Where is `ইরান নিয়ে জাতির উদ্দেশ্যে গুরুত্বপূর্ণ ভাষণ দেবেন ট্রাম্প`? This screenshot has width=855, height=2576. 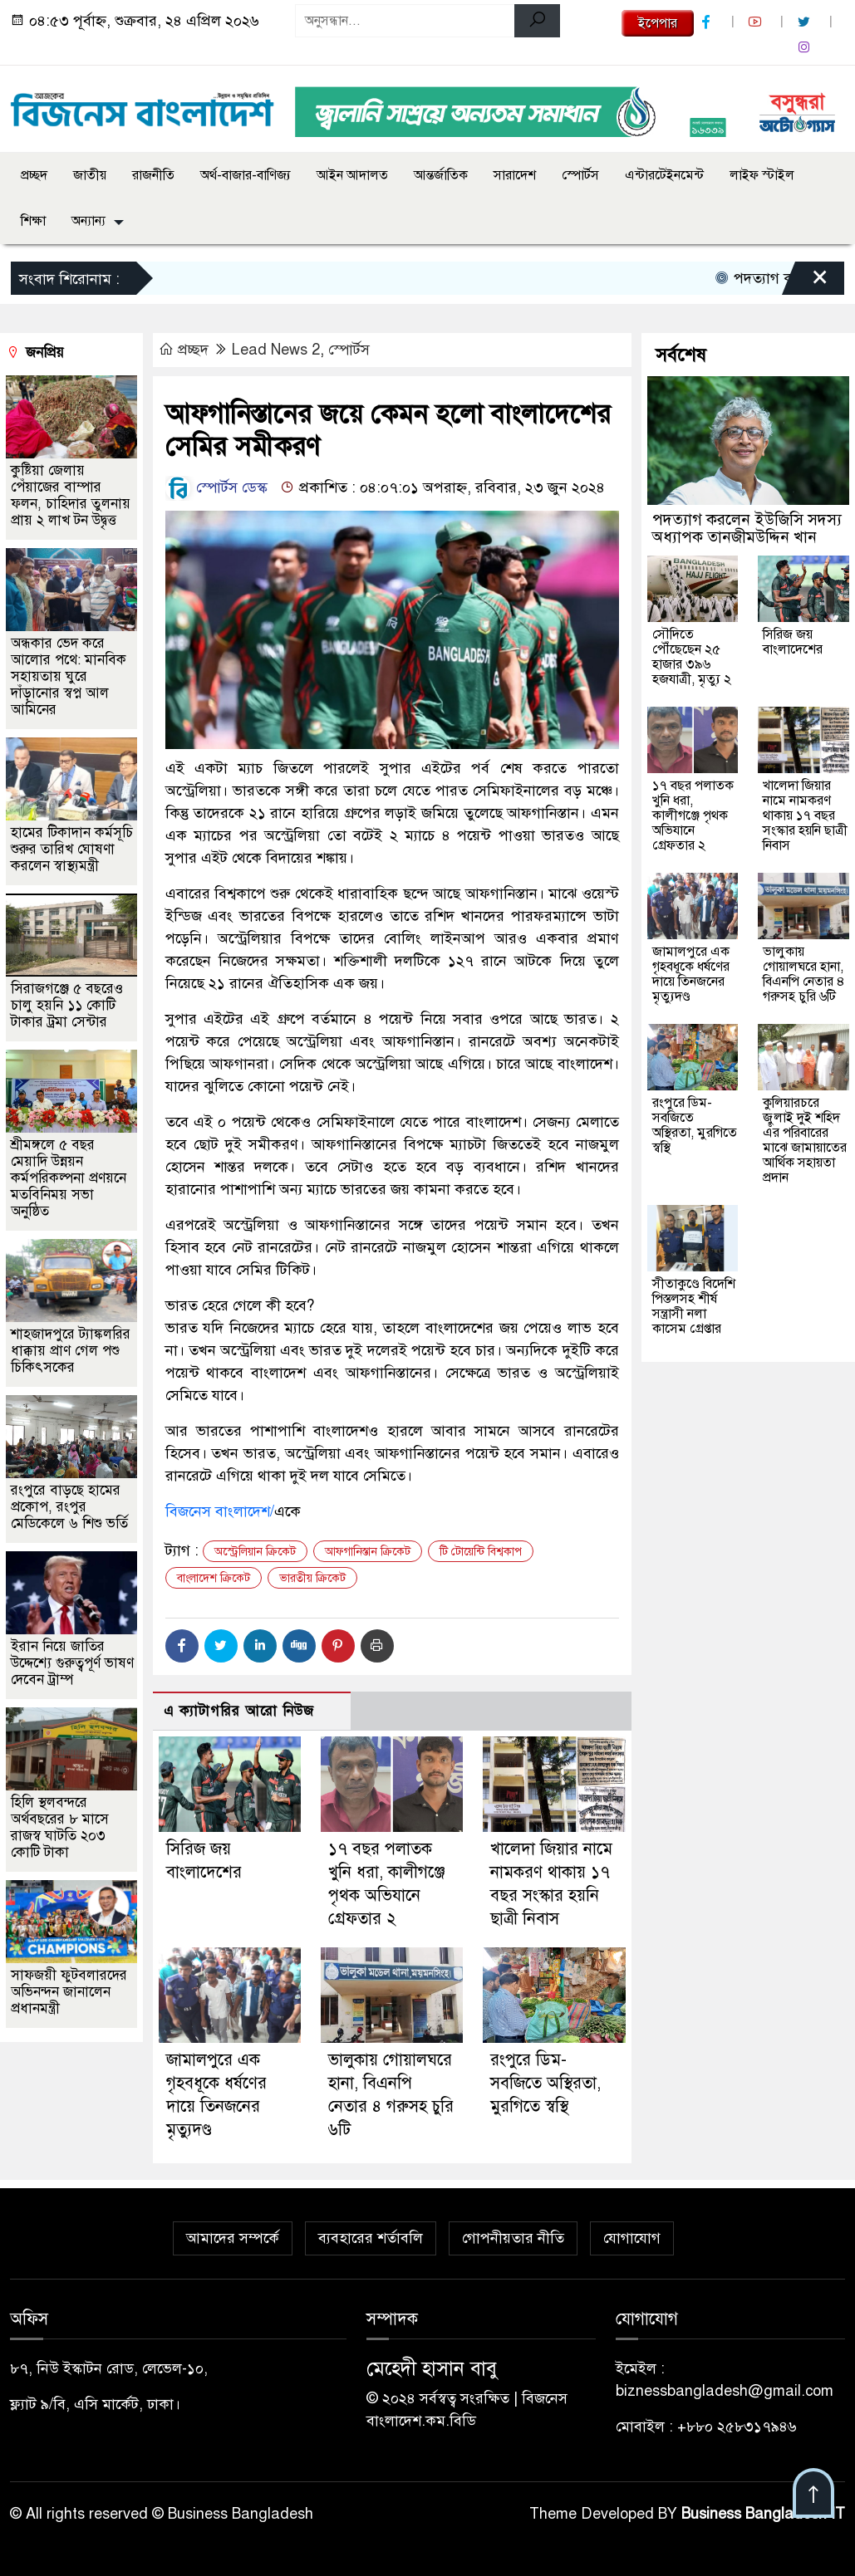
ইরান নিয়ে জাতির উদ্দেশ্যে গুরুত্বপূর্ণ ভাষণ দেবেন ট্রাম্প is located at coordinates (72, 1663).